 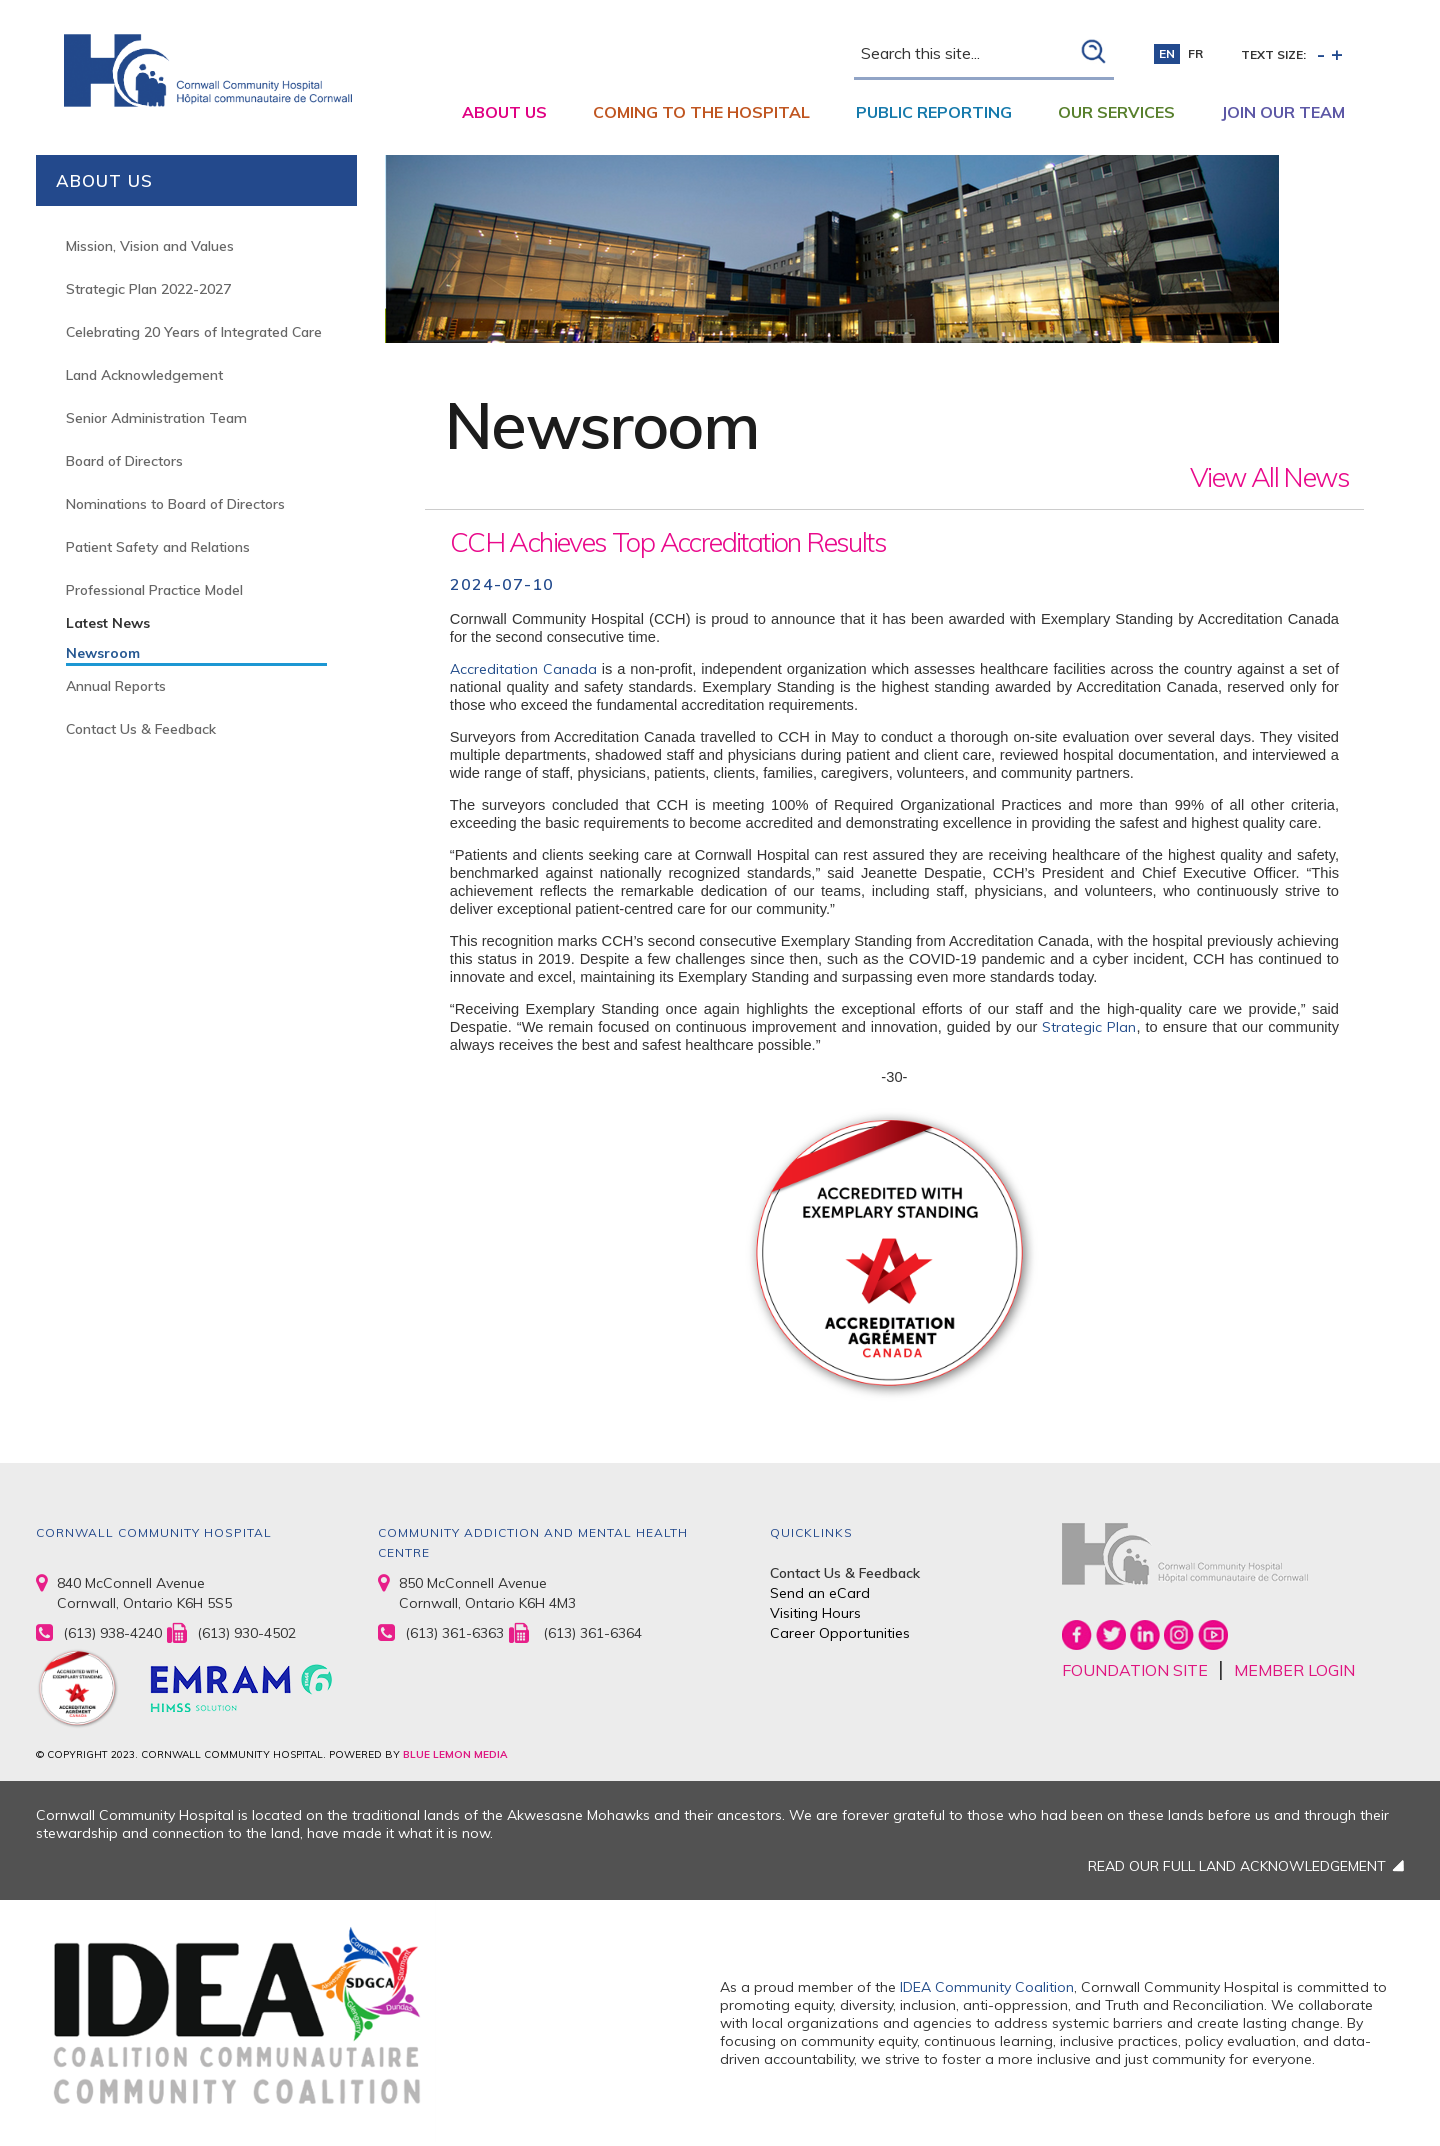 What do you see at coordinates (144, 375) in the screenshot?
I see `Land Acknowledgement` at bounding box center [144, 375].